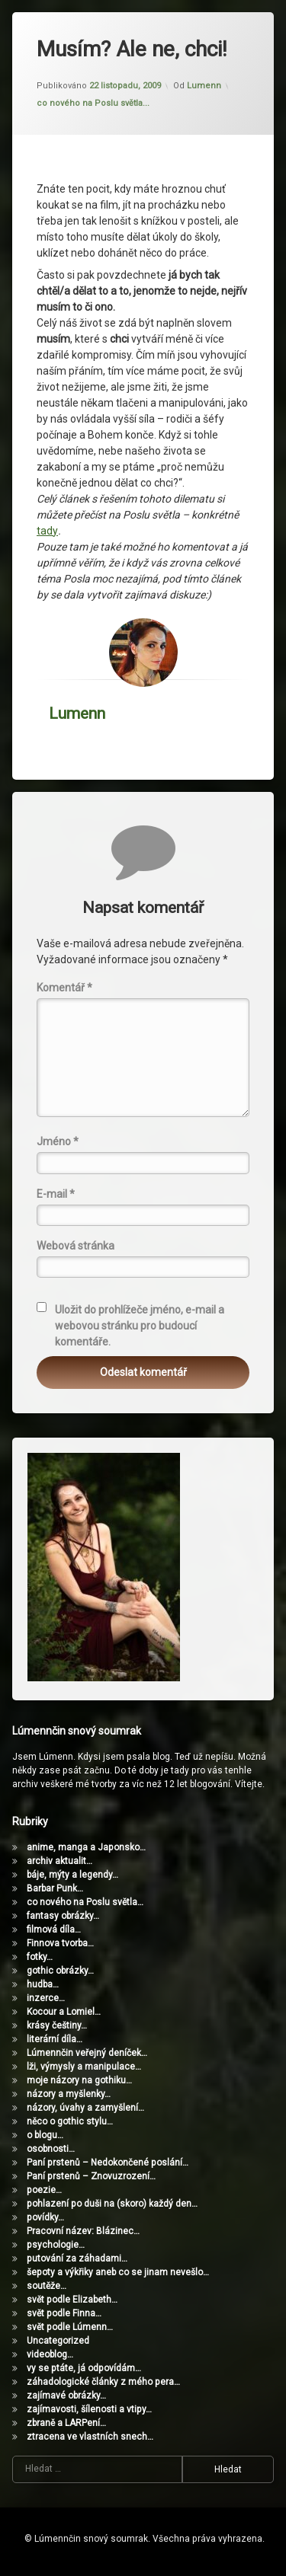  Describe the element at coordinates (58, 2340) in the screenshot. I see `Uncategorized` at that location.